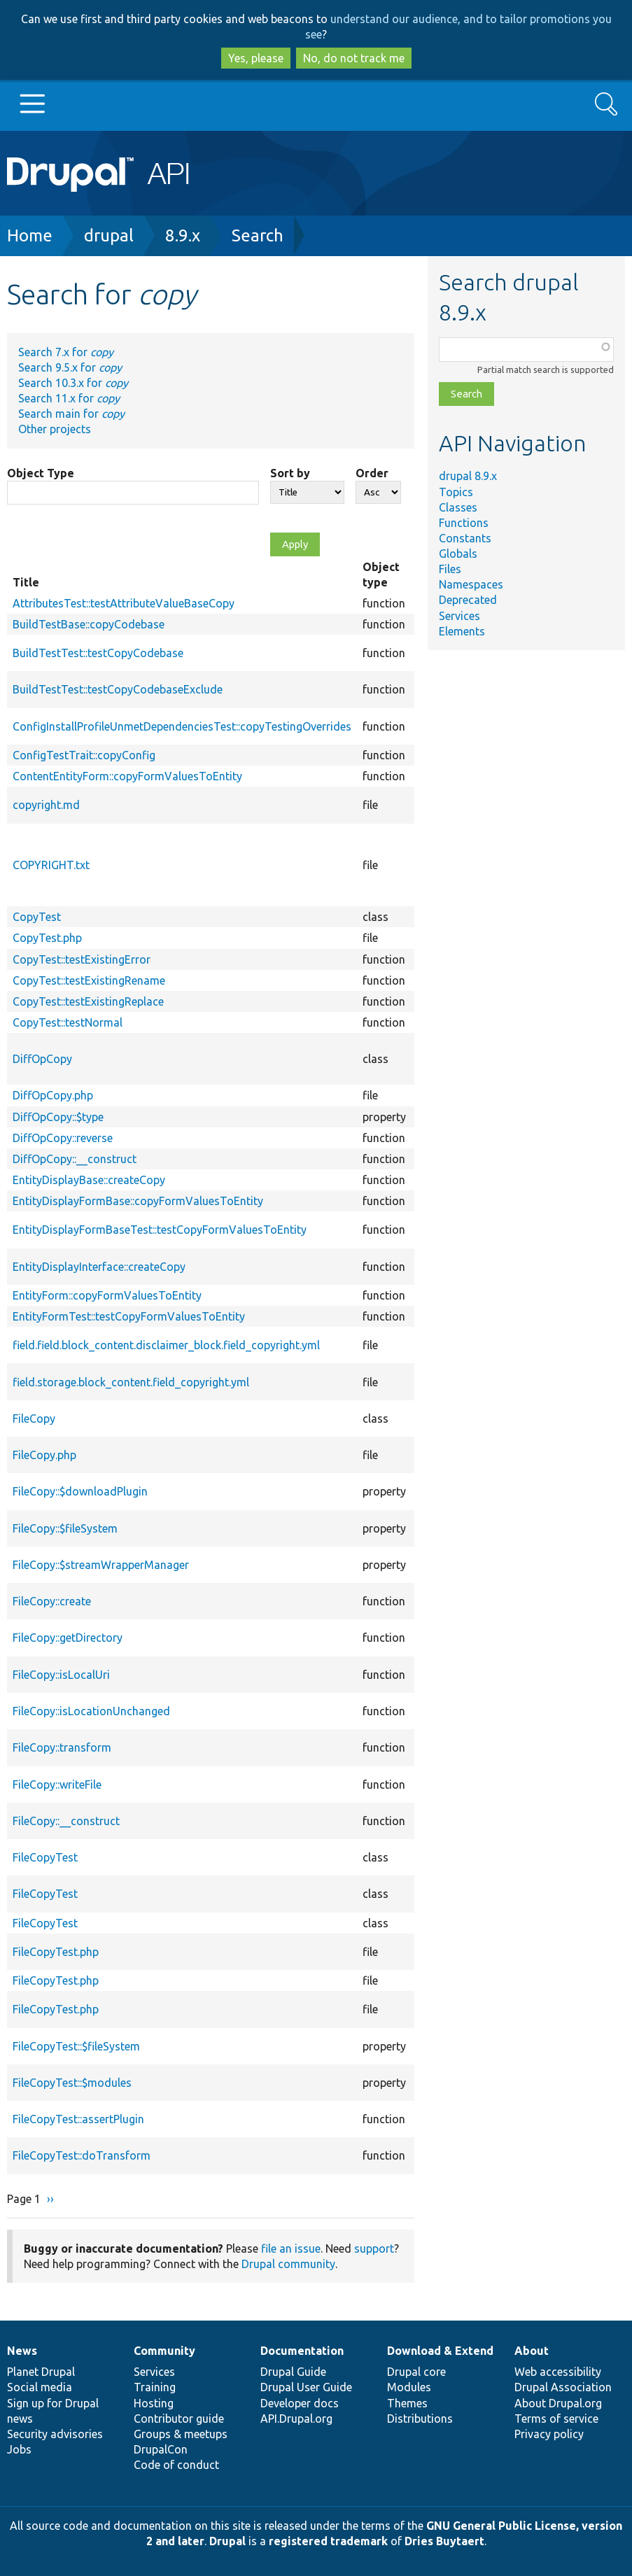 This screenshot has width=632, height=2576. Describe the element at coordinates (54, 429) in the screenshot. I see `Other projects` at that location.